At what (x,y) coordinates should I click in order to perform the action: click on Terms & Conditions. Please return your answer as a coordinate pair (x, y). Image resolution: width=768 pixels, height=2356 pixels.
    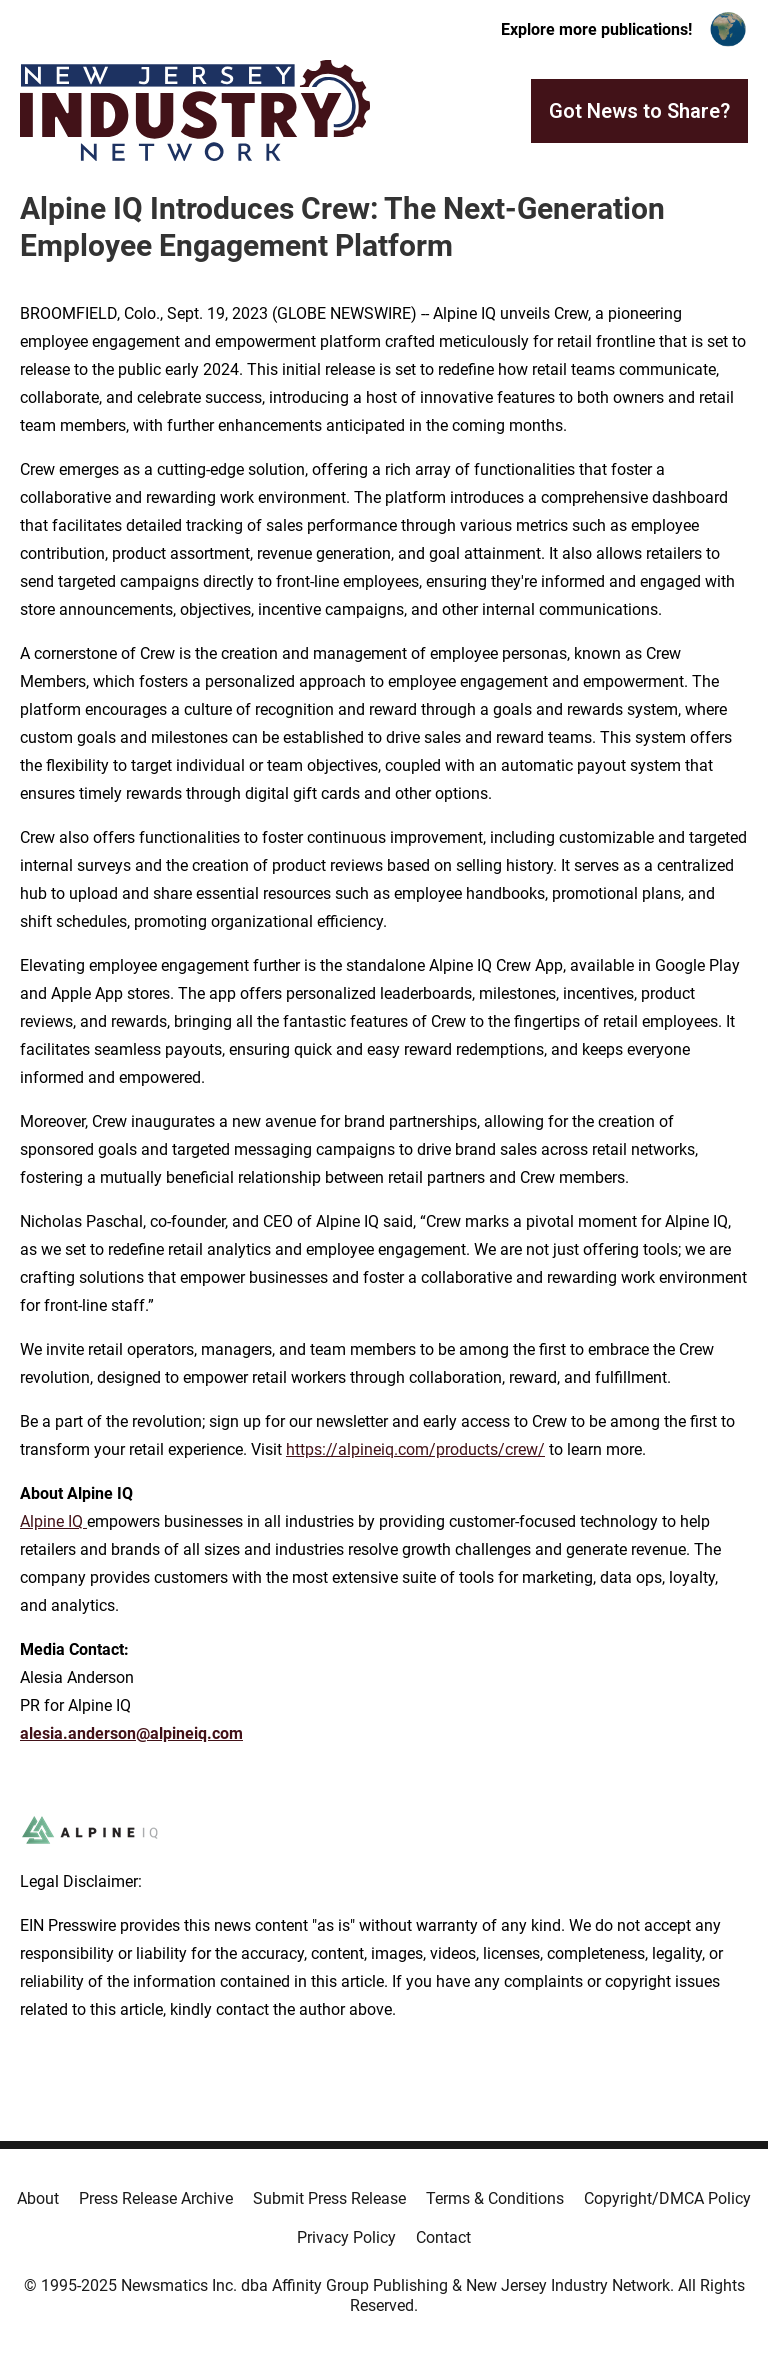
    Looking at the image, I should click on (495, 2198).